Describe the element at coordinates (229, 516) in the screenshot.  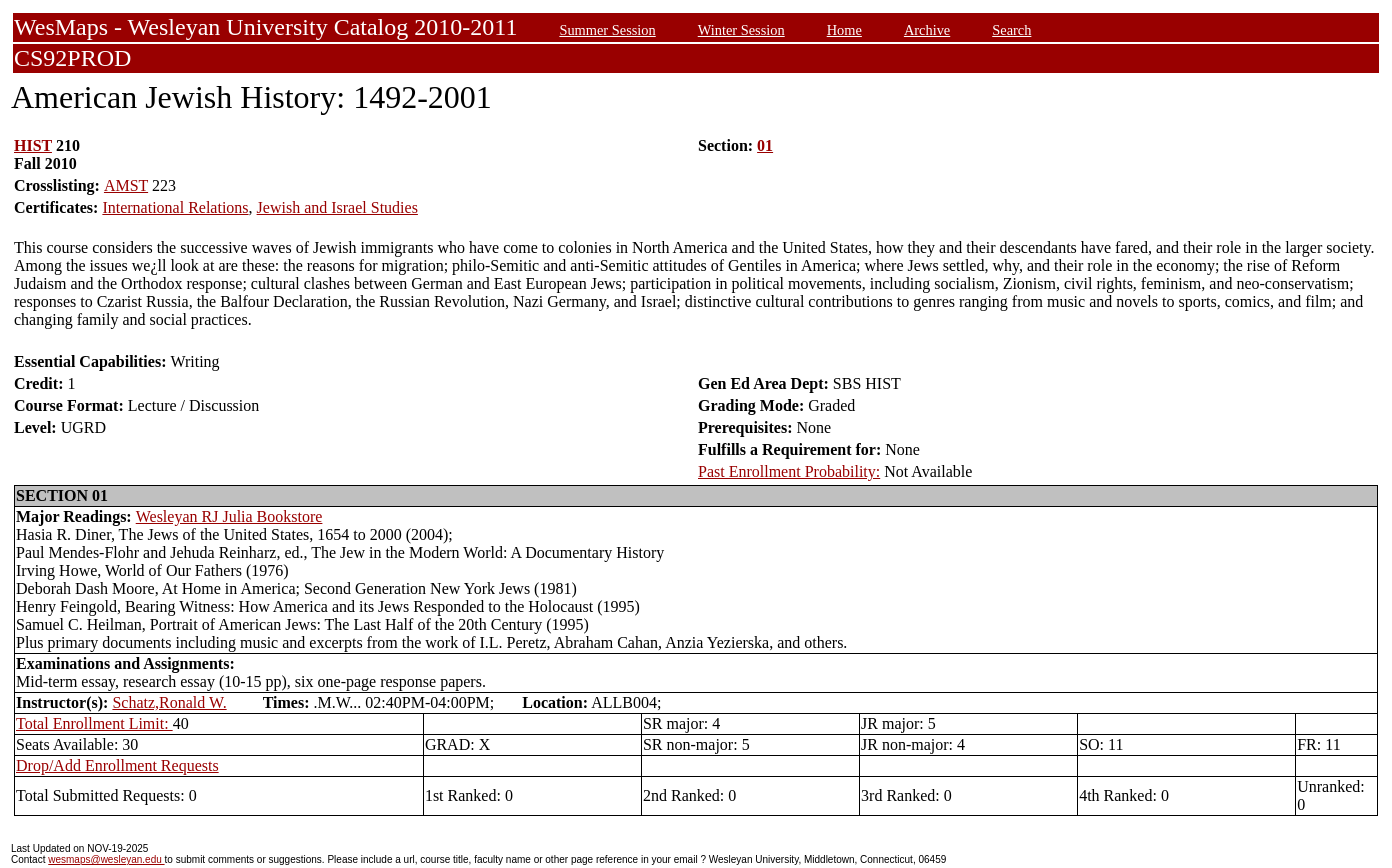
I see `Wesleyan RJ Julia Bookstore` at that location.